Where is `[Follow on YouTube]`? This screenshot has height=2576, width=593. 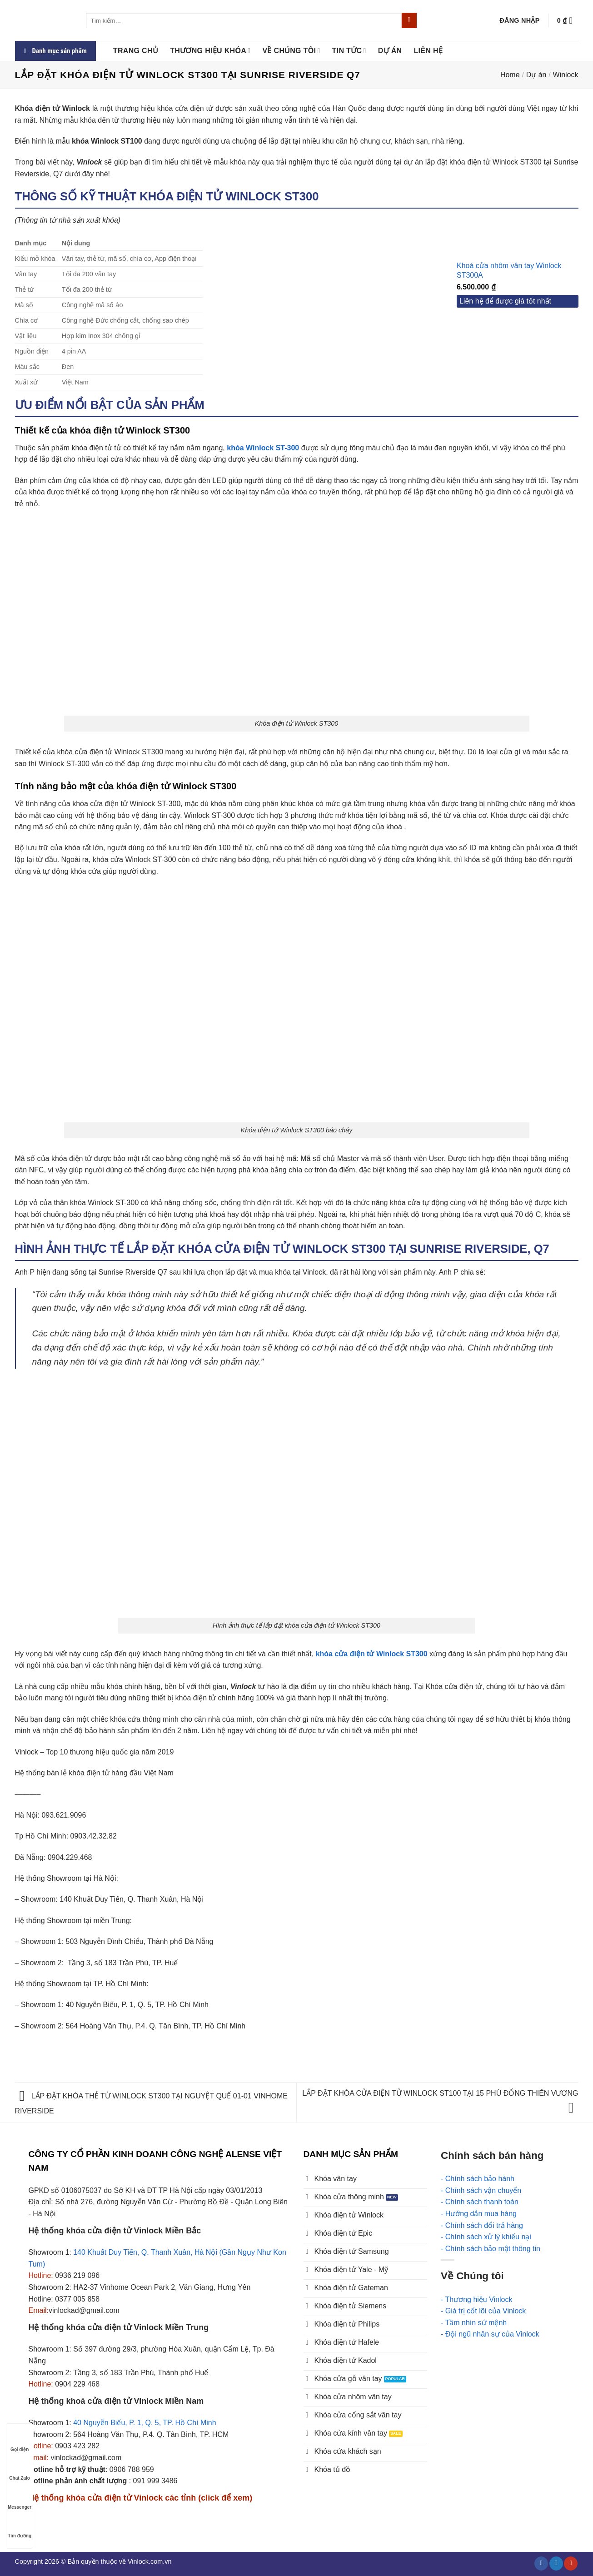 [Follow on YouTube] is located at coordinates (571, 2563).